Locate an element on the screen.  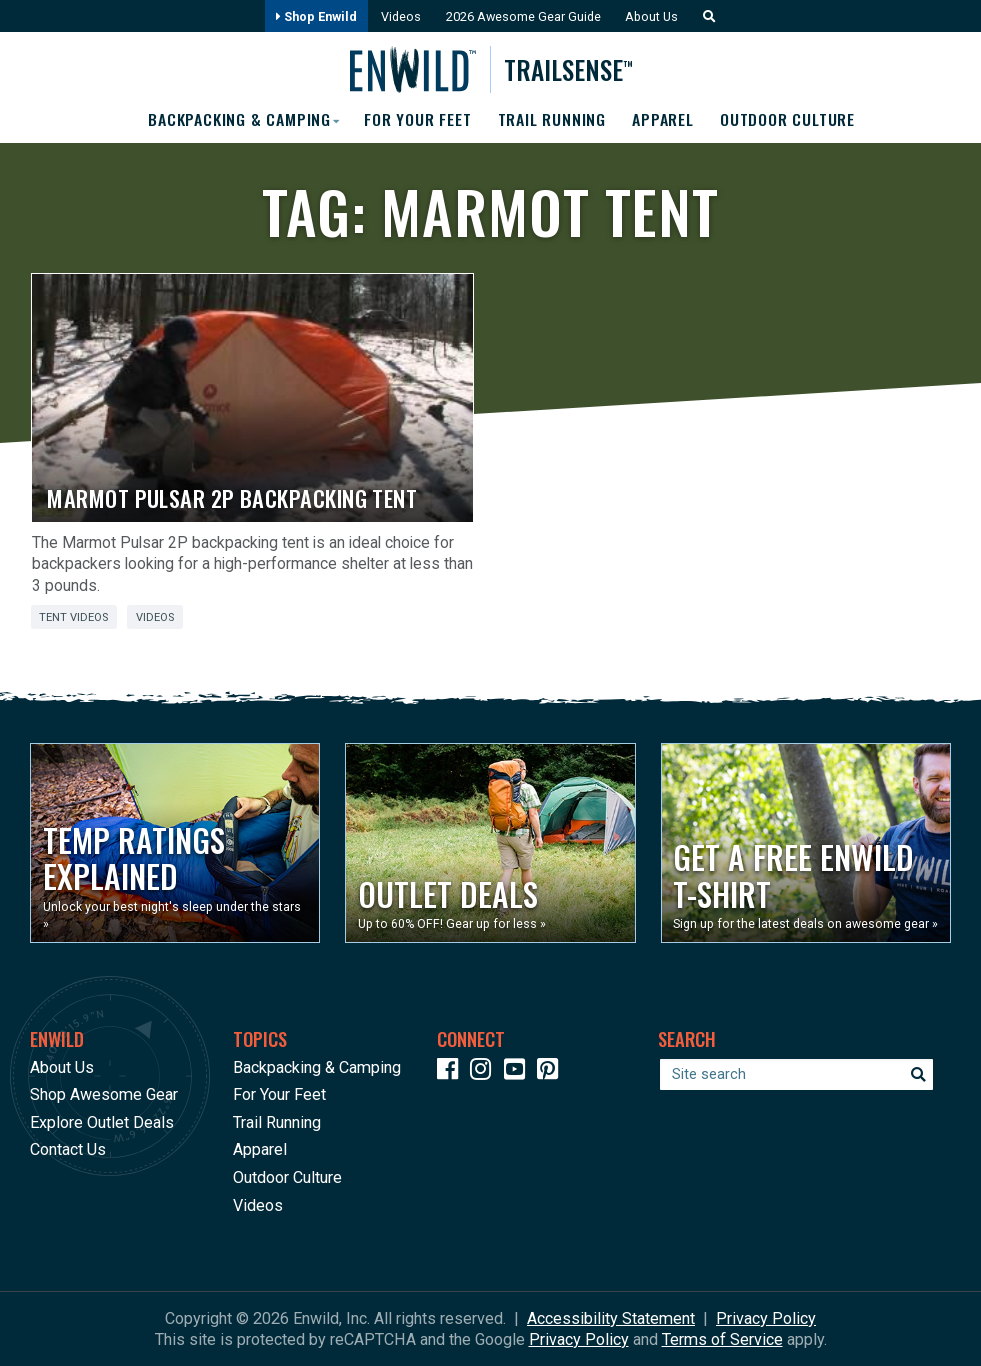
Shop Awesome Gear [Opens in a new window] is located at coordinates (104, 1094).